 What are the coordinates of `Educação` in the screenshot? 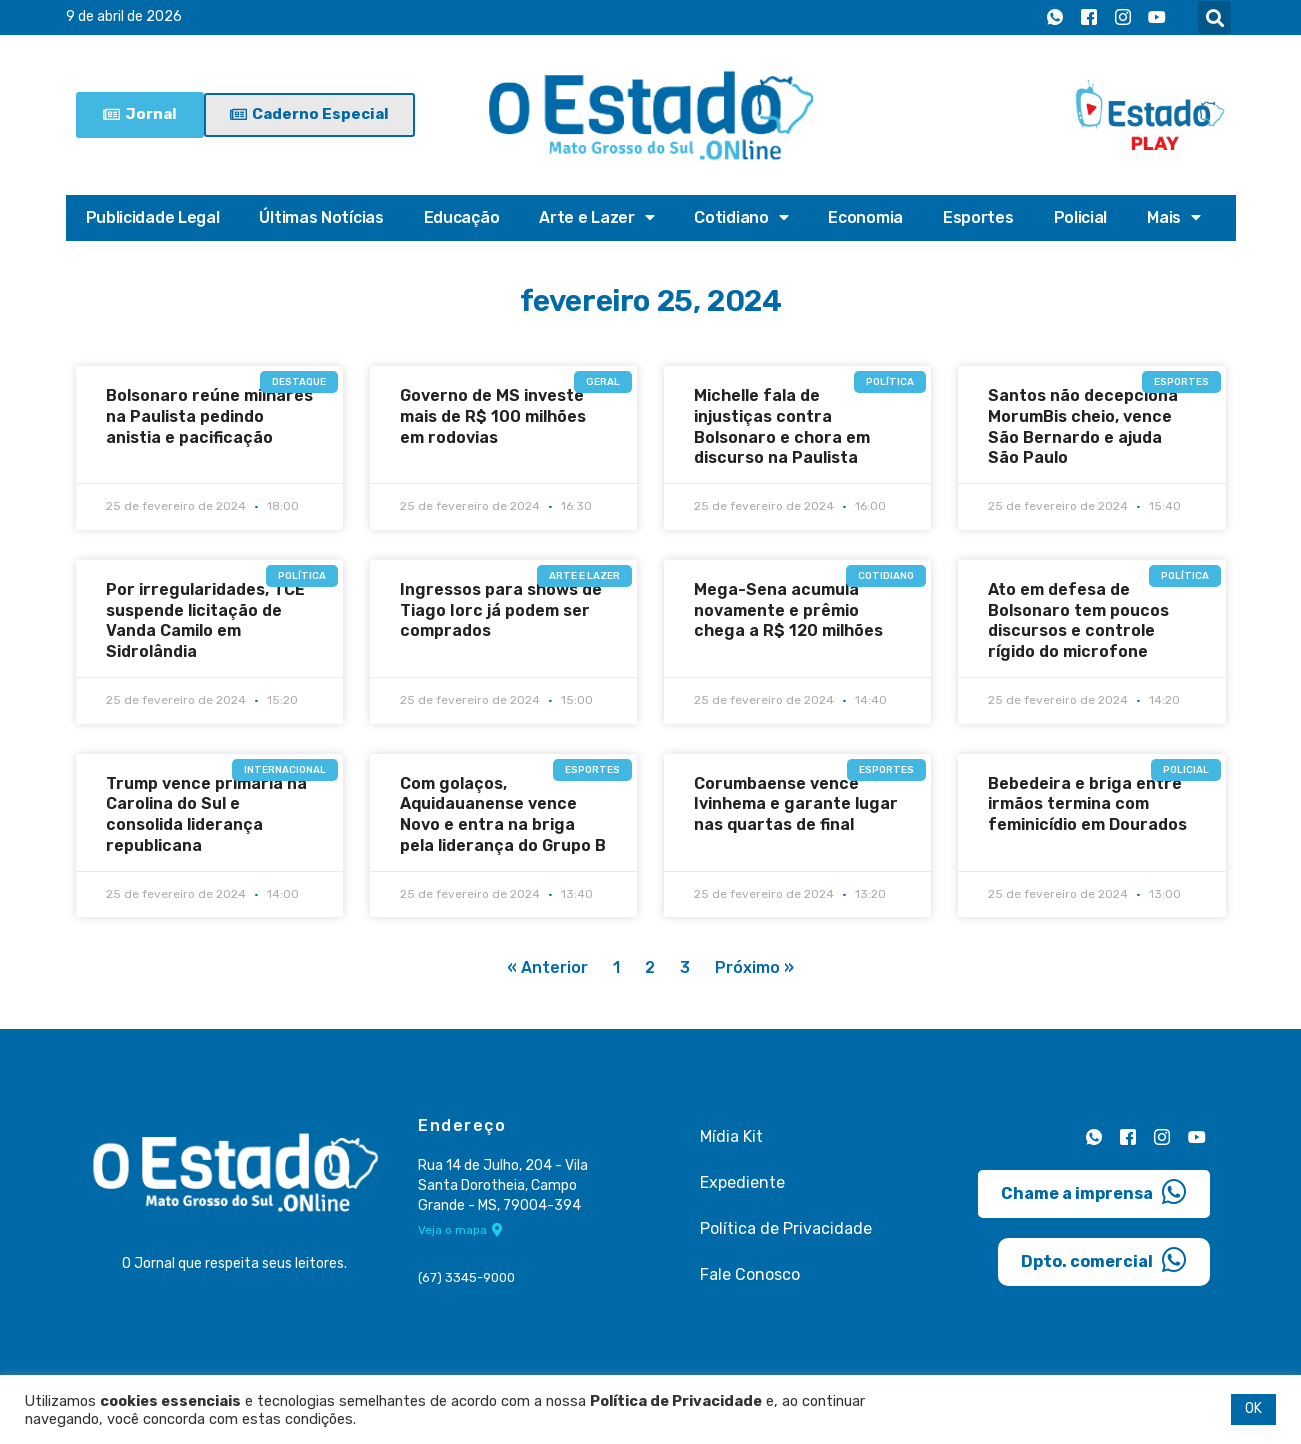 It's located at (462, 217).